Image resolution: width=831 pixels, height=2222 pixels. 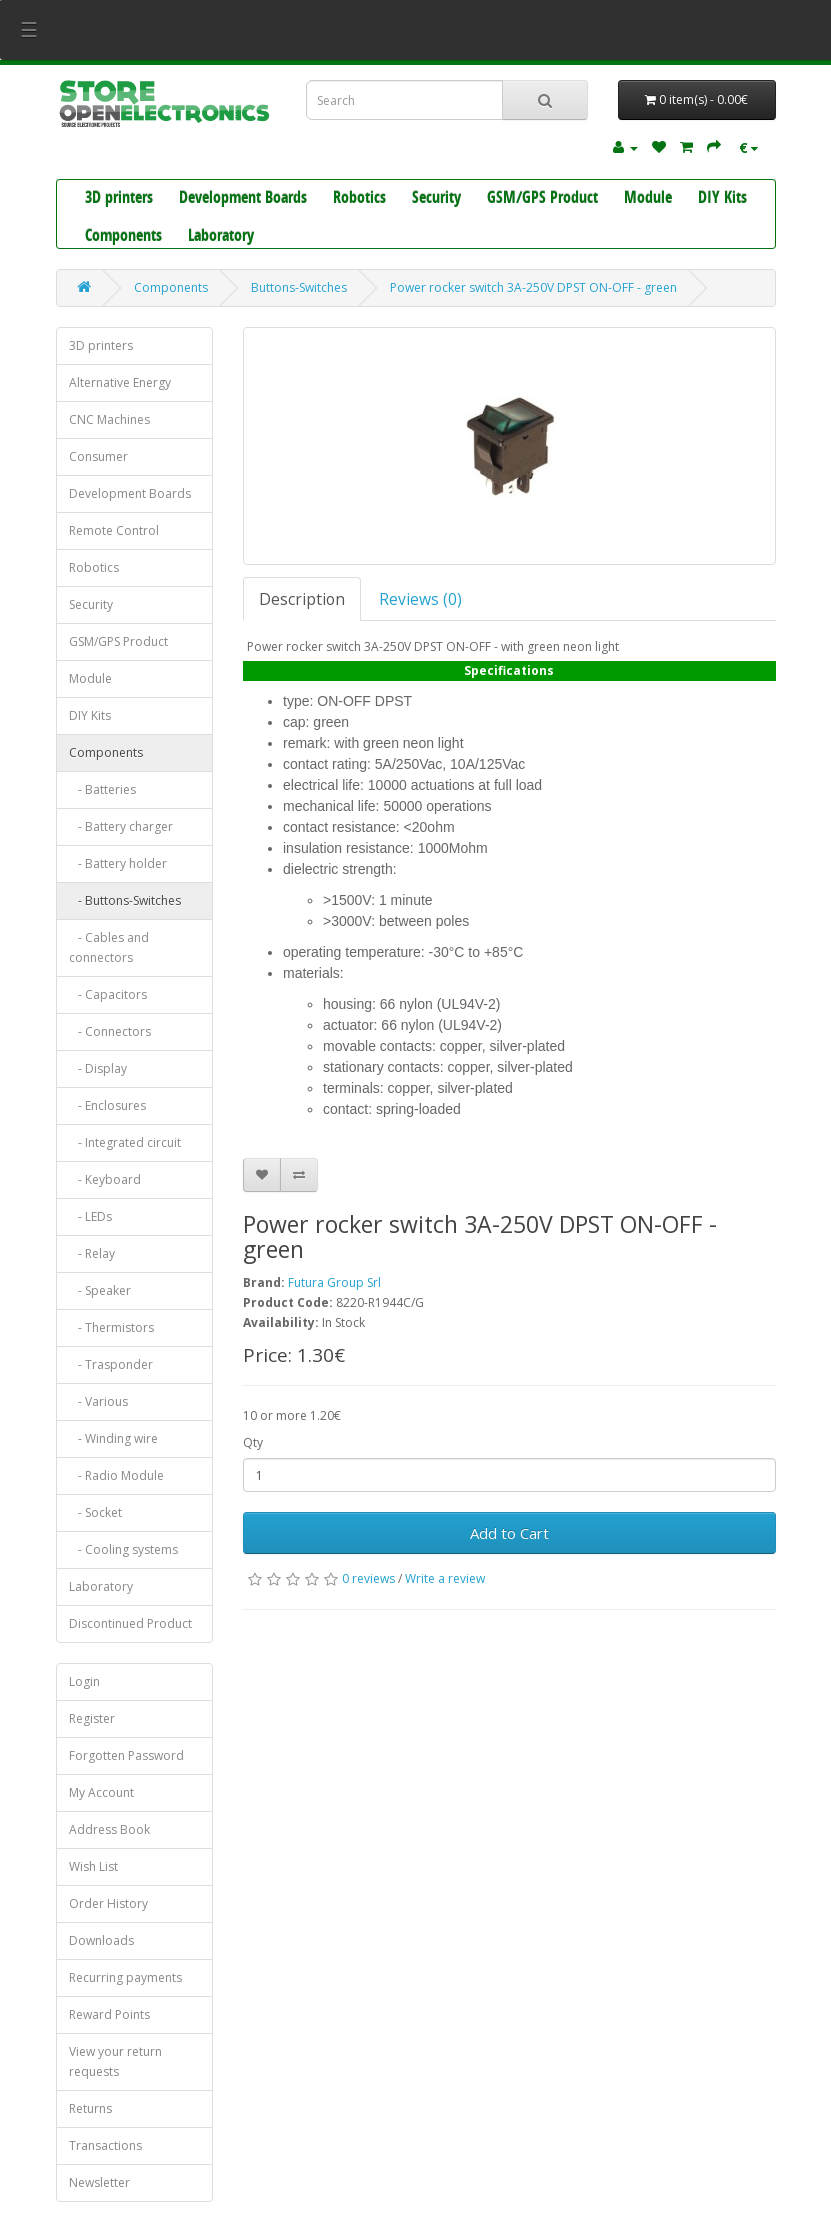 What do you see at coordinates (92, 1253) in the screenshot?
I see `- Relay` at bounding box center [92, 1253].